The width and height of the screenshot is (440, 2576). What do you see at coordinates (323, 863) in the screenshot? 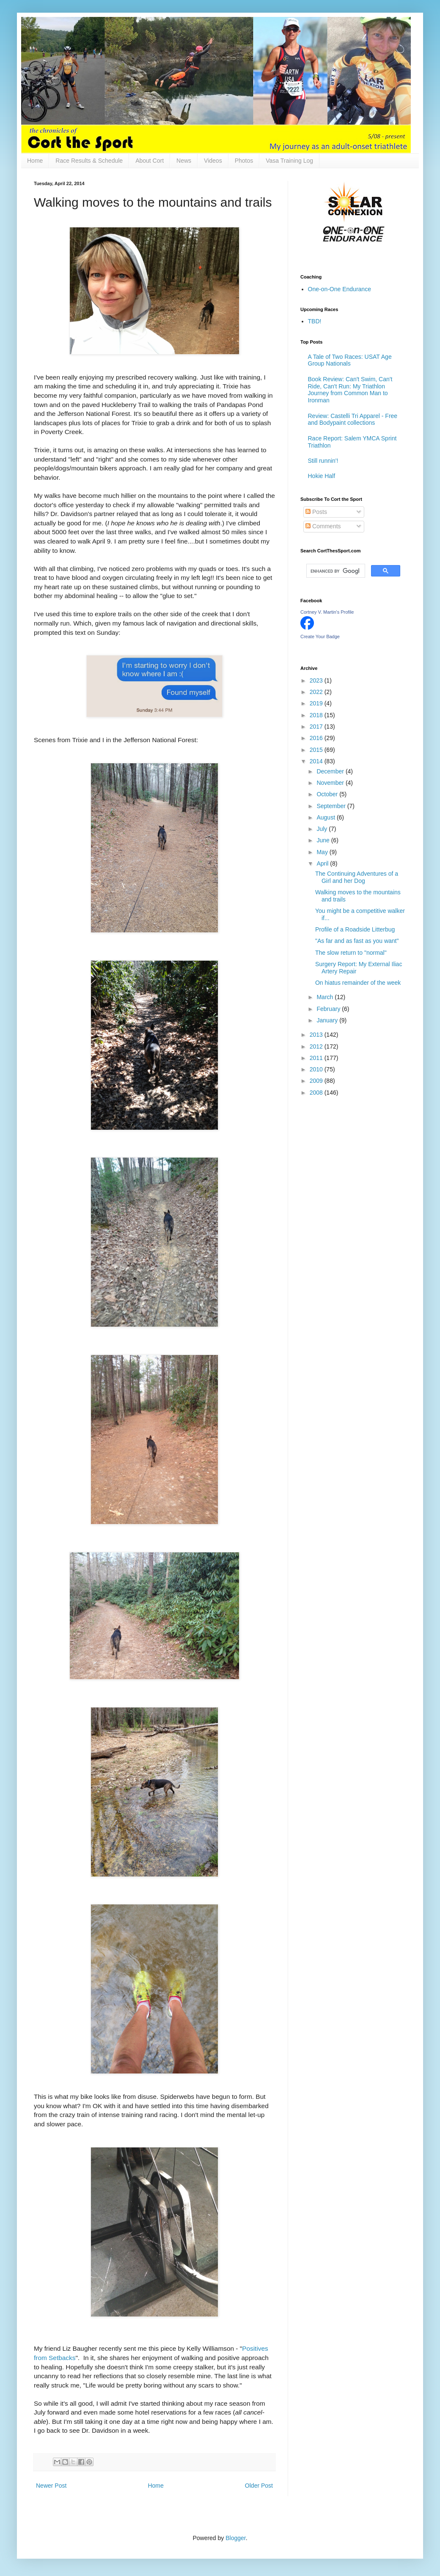
I see `April` at bounding box center [323, 863].